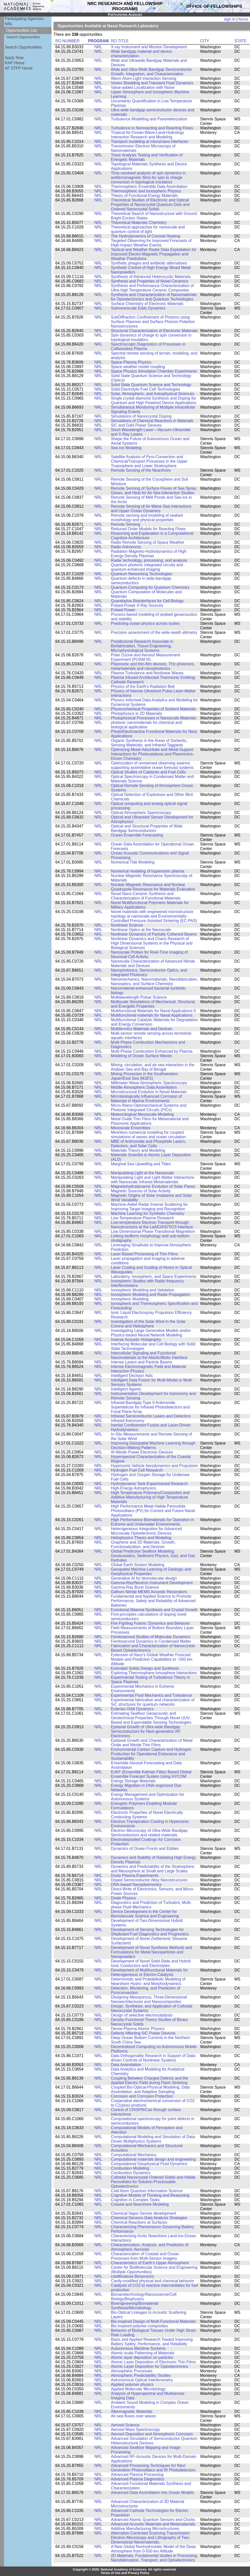  I want to click on Intercellular Signaling and Functional Nanomaterials at the Abiotic/Biotic Interface, so click(149, 1355).